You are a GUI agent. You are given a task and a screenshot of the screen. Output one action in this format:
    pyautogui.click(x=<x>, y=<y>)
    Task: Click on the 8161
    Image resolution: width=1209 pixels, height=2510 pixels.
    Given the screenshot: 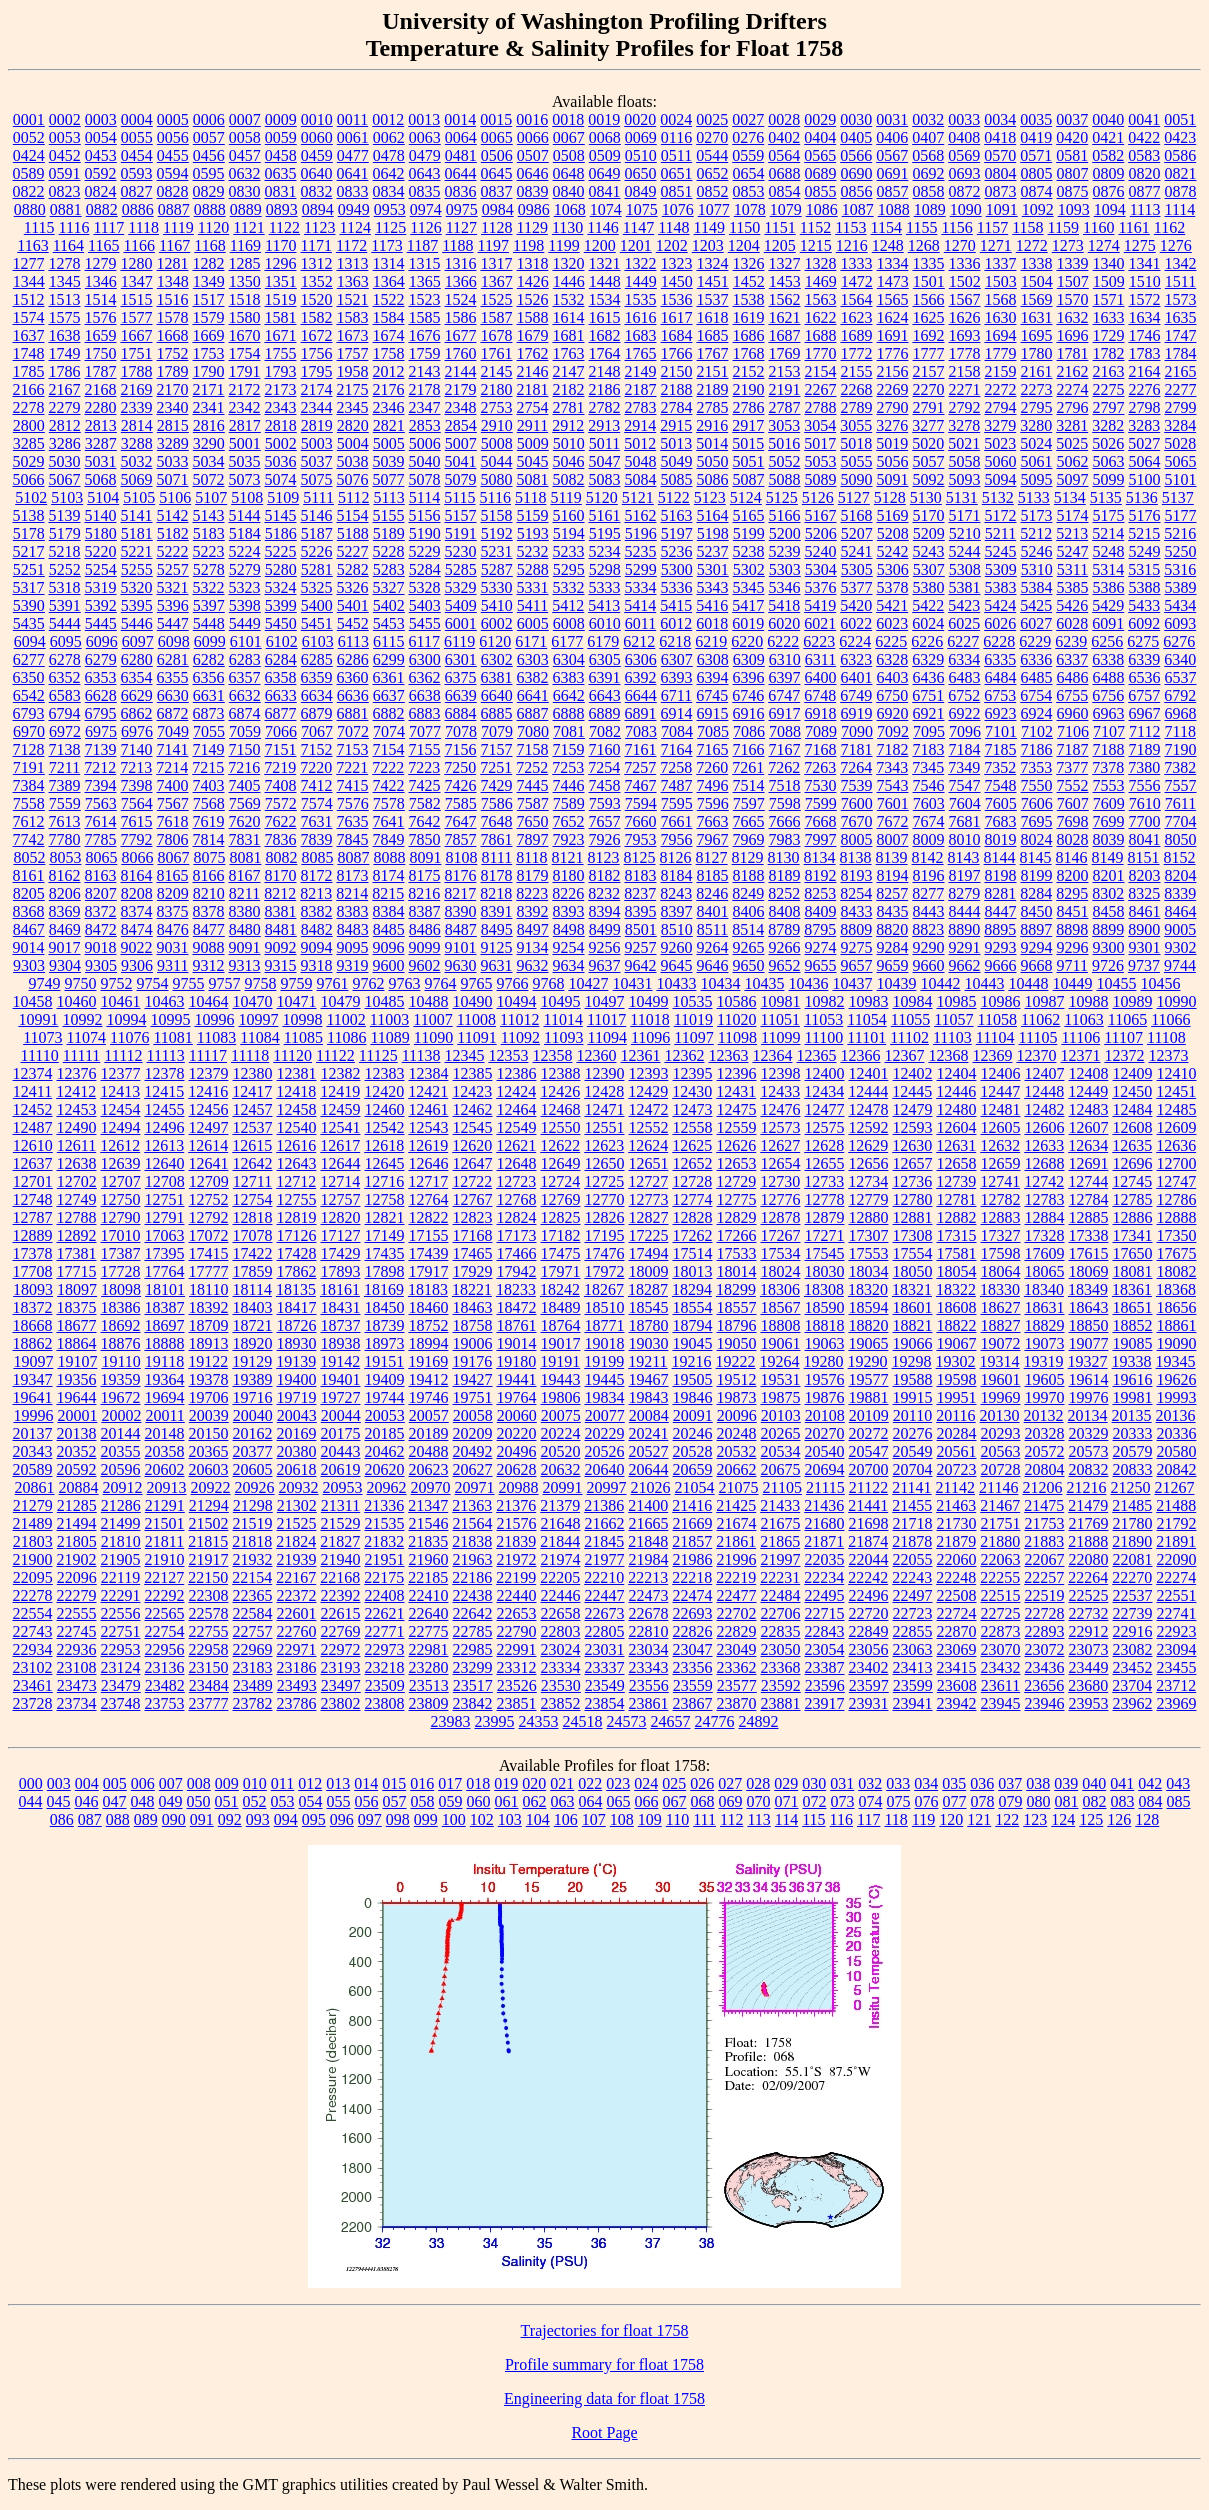 What is the action you would take?
    pyautogui.click(x=29, y=875)
    